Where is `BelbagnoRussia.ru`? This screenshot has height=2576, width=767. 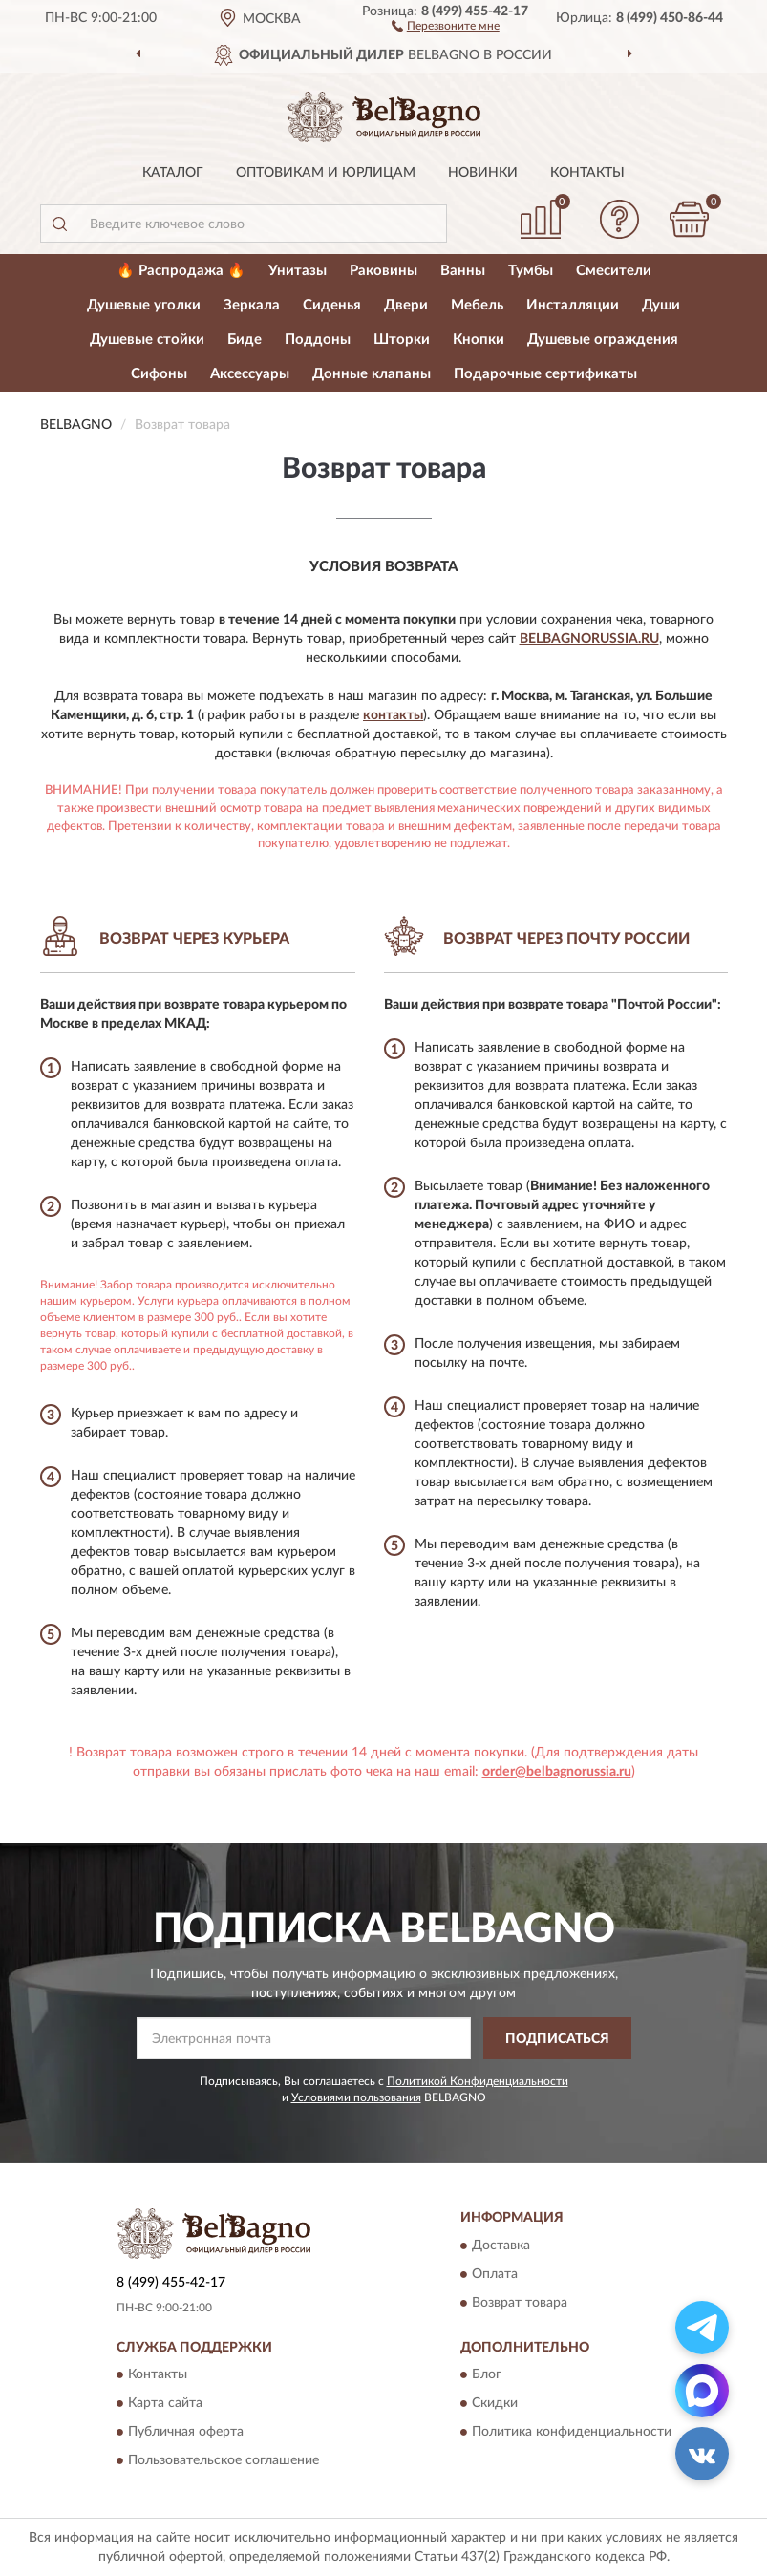
BelbagnoRussia.ru is located at coordinates (589, 639).